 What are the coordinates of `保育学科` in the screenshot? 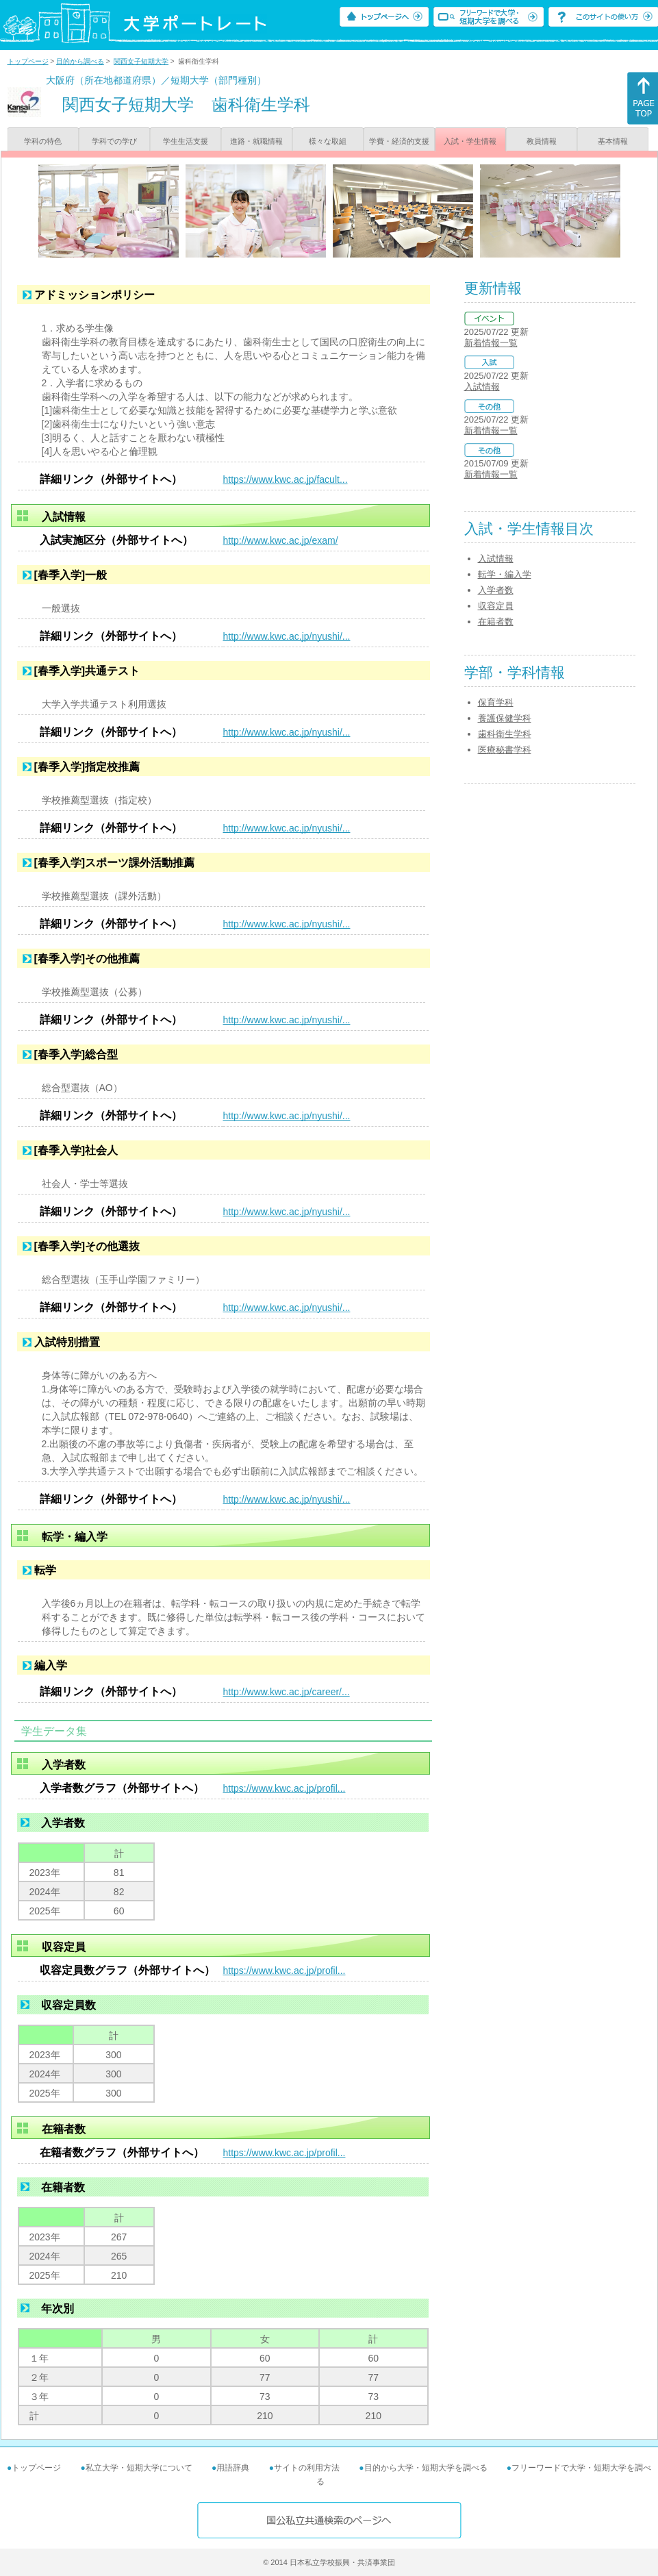 It's located at (496, 702).